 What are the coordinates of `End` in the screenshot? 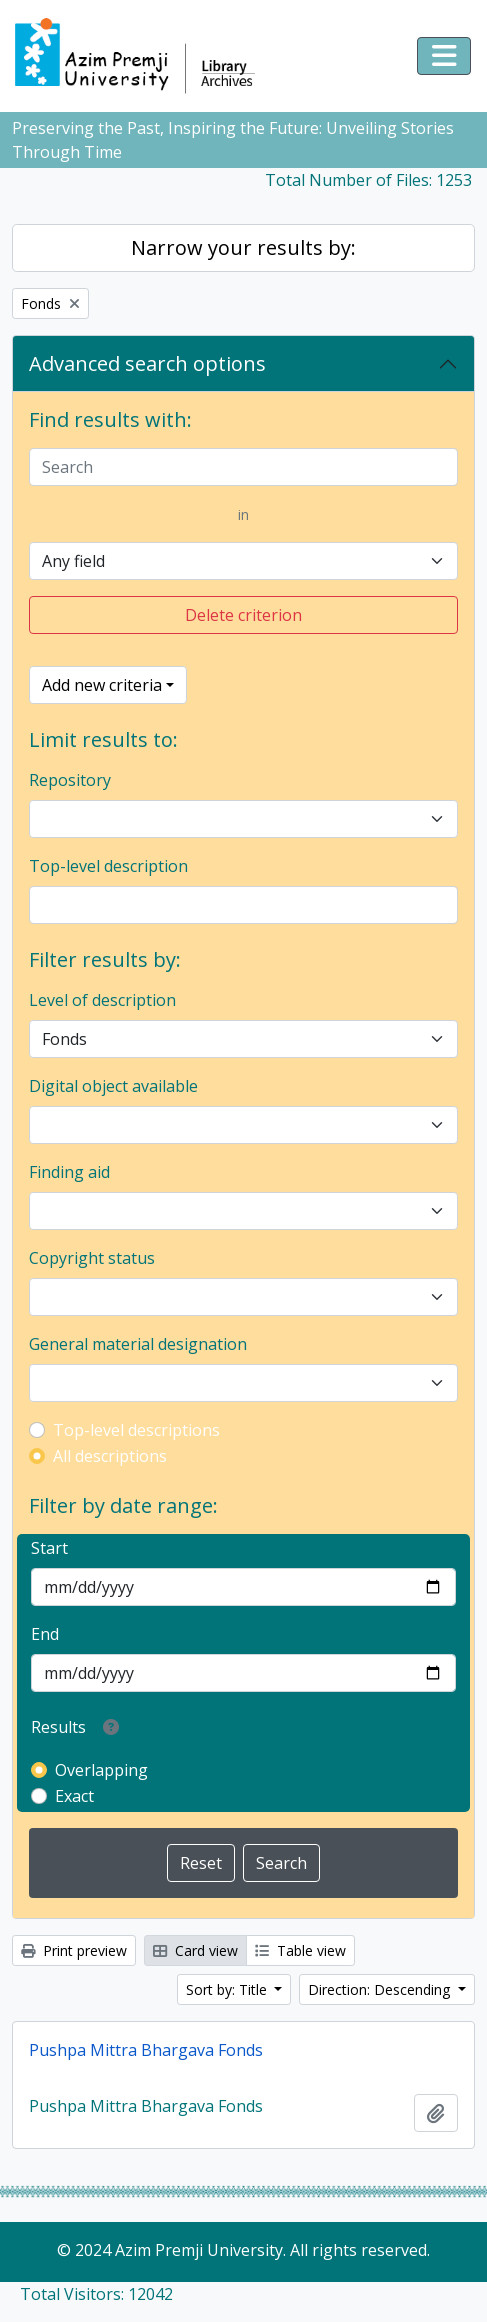 It's located at (45, 1634).